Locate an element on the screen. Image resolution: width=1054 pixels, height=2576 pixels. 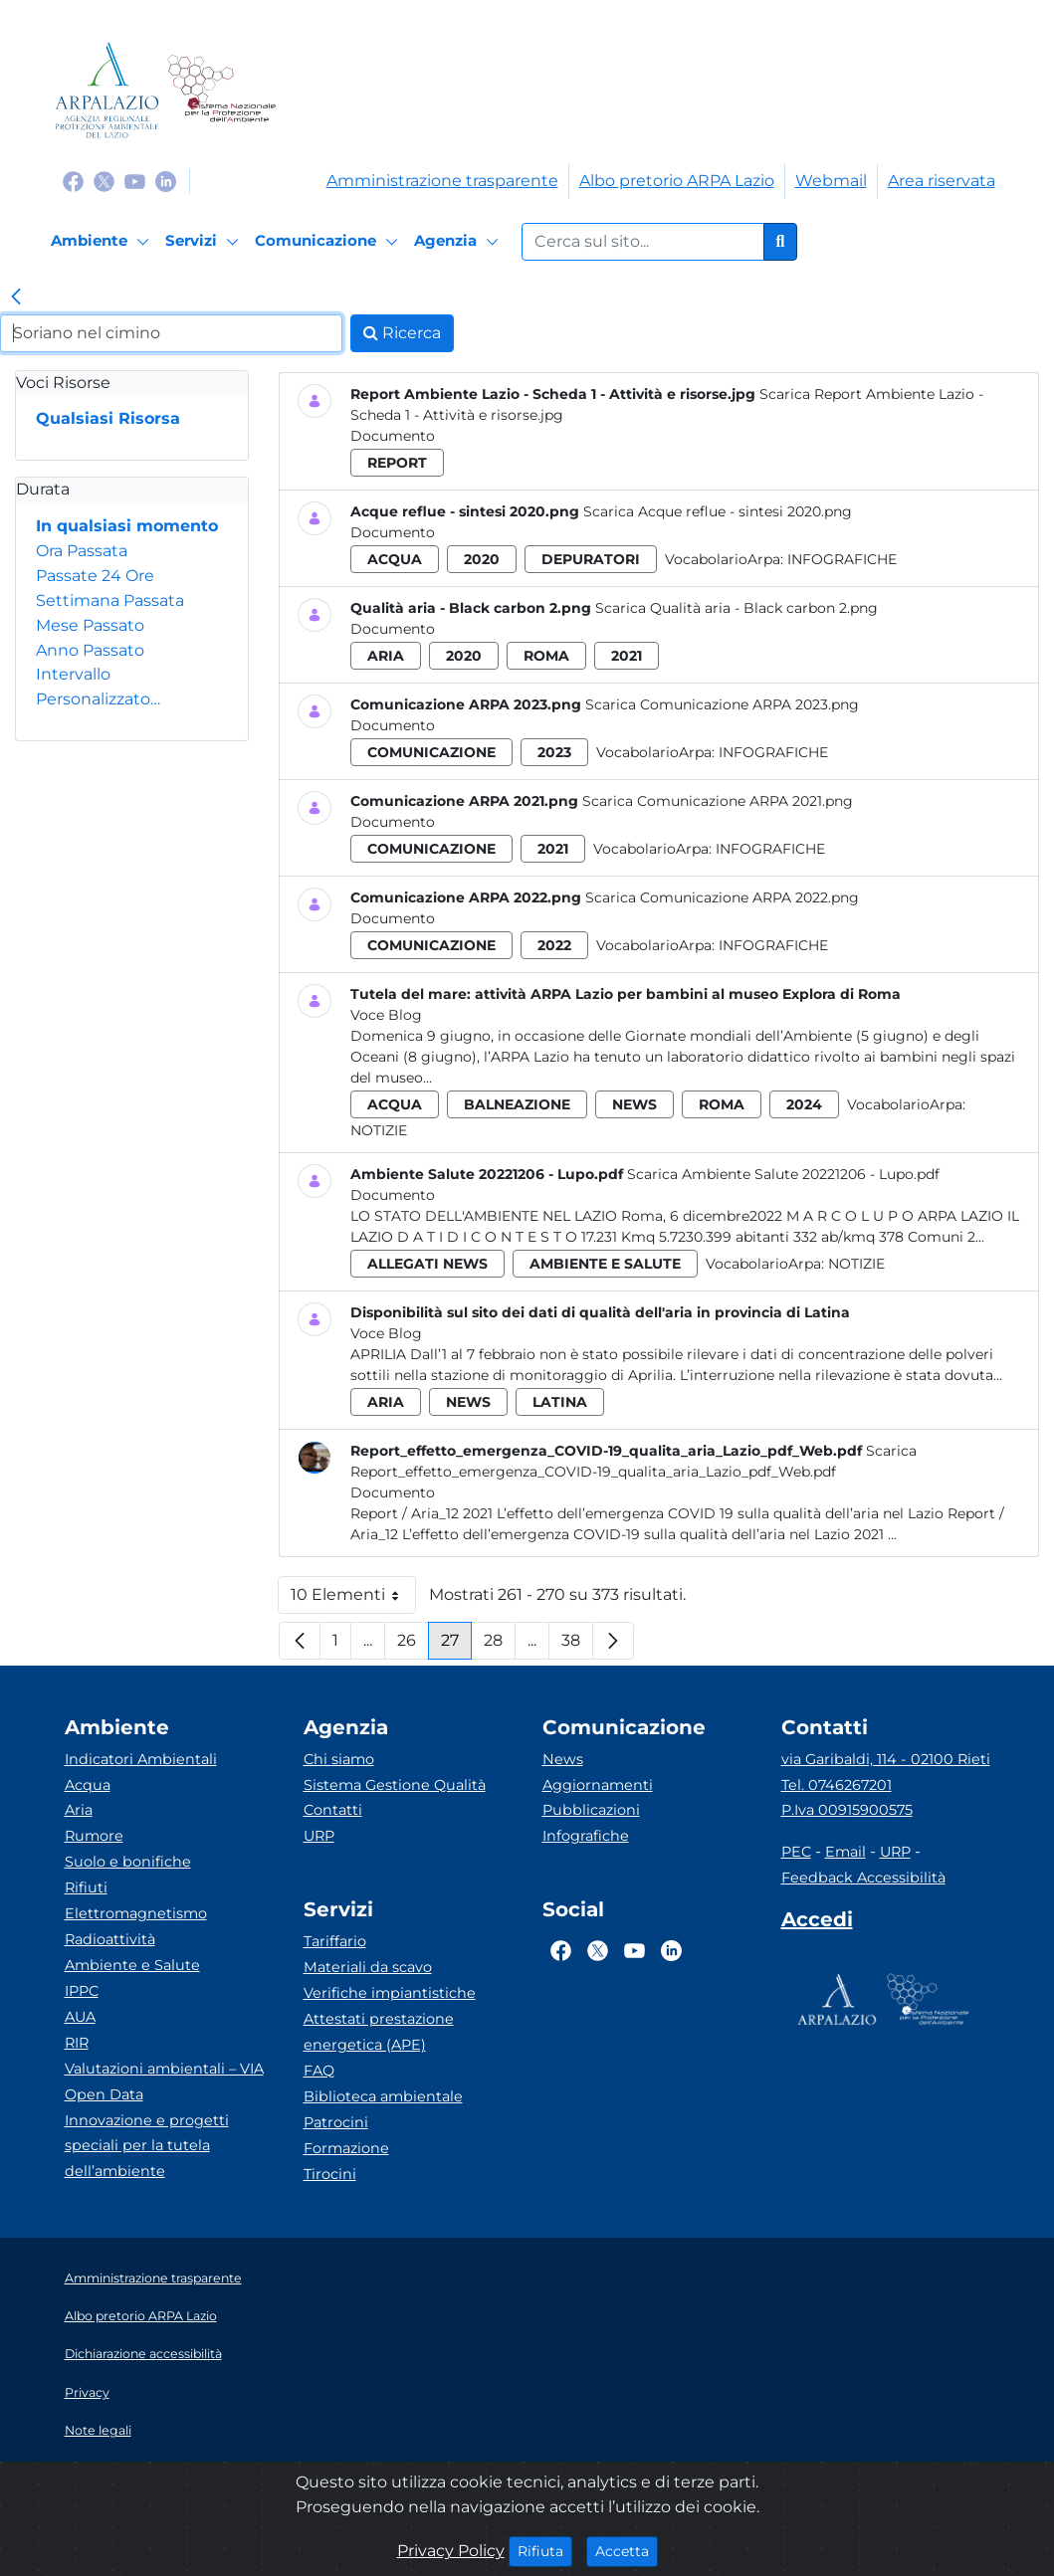
Contatti is located at coordinates (333, 1810).